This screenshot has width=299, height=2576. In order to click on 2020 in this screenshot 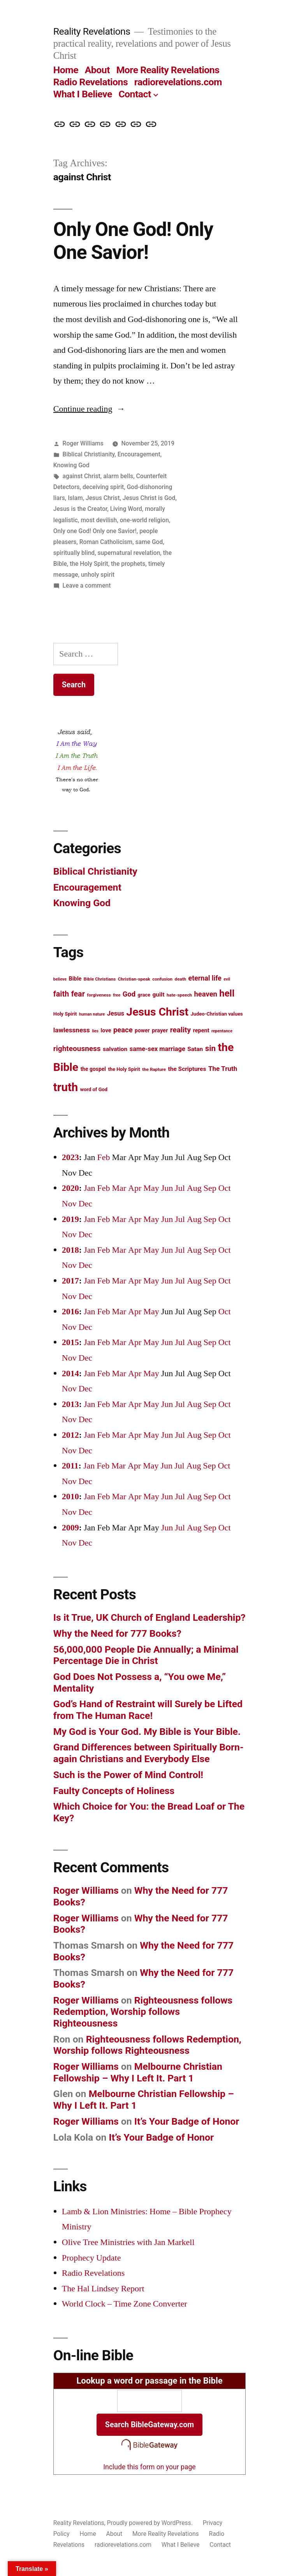, I will do `click(70, 1188)`.